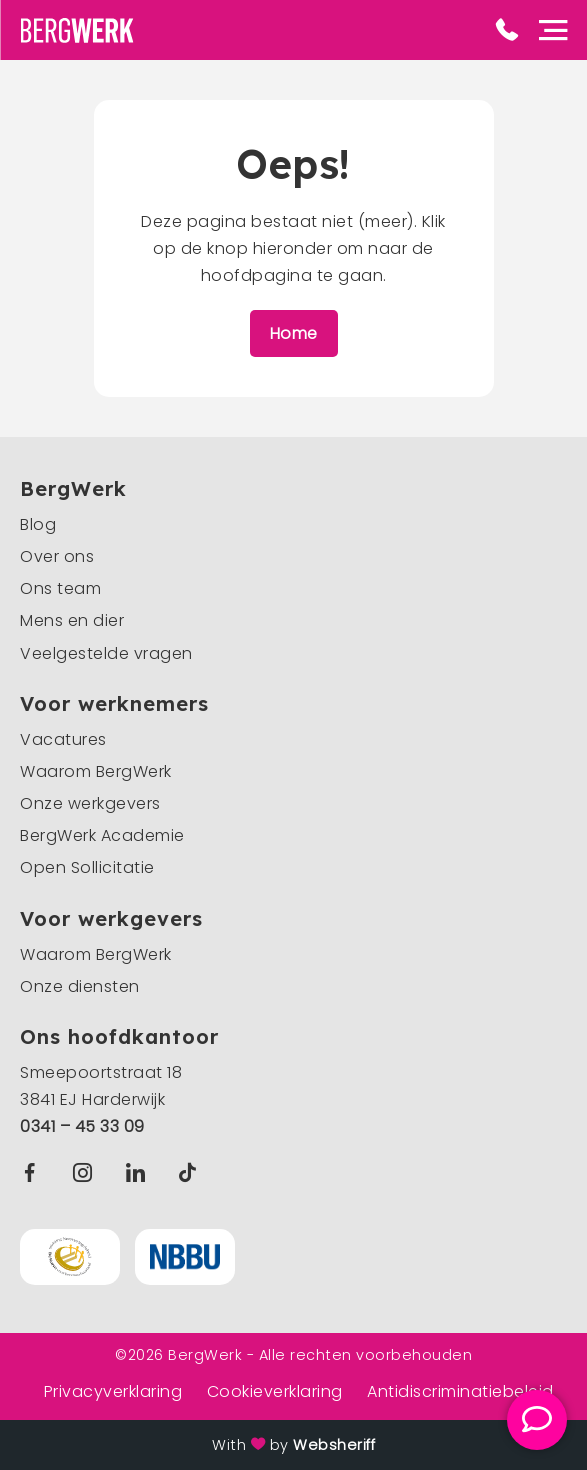 This screenshot has height=1470, width=587. What do you see at coordinates (90, 803) in the screenshot?
I see `Onze werkgevers` at bounding box center [90, 803].